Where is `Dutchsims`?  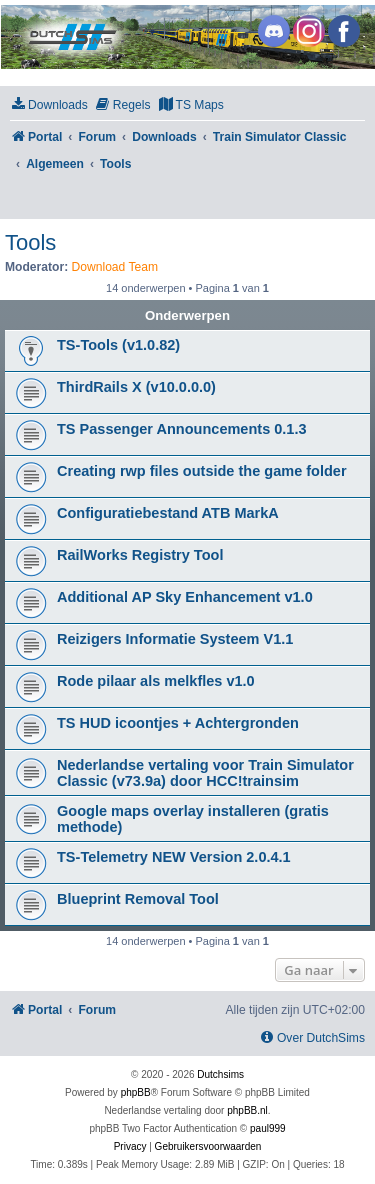
Dutchsims is located at coordinates (220, 1074).